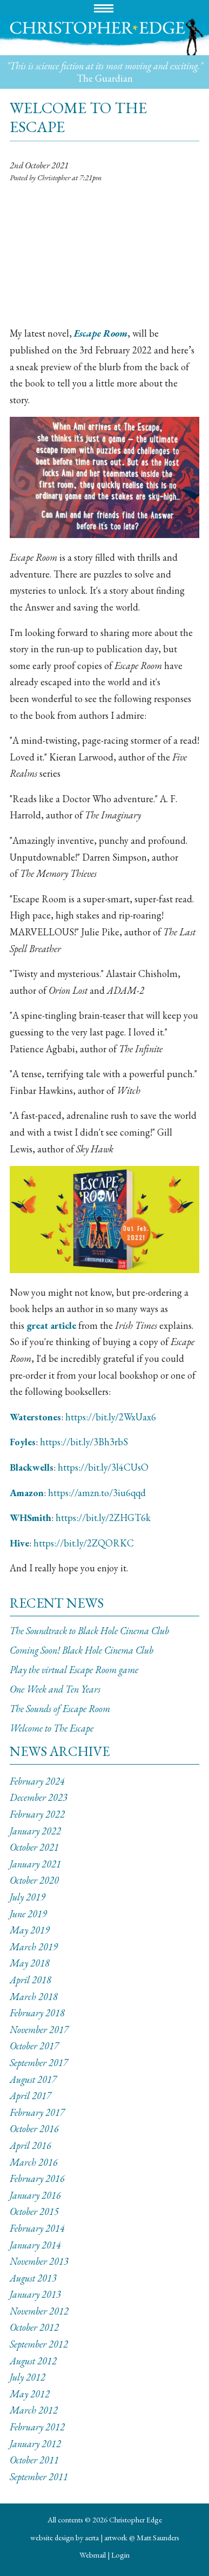  I want to click on https://bit.ly/3Bh3rbS, so click(84, 1442).